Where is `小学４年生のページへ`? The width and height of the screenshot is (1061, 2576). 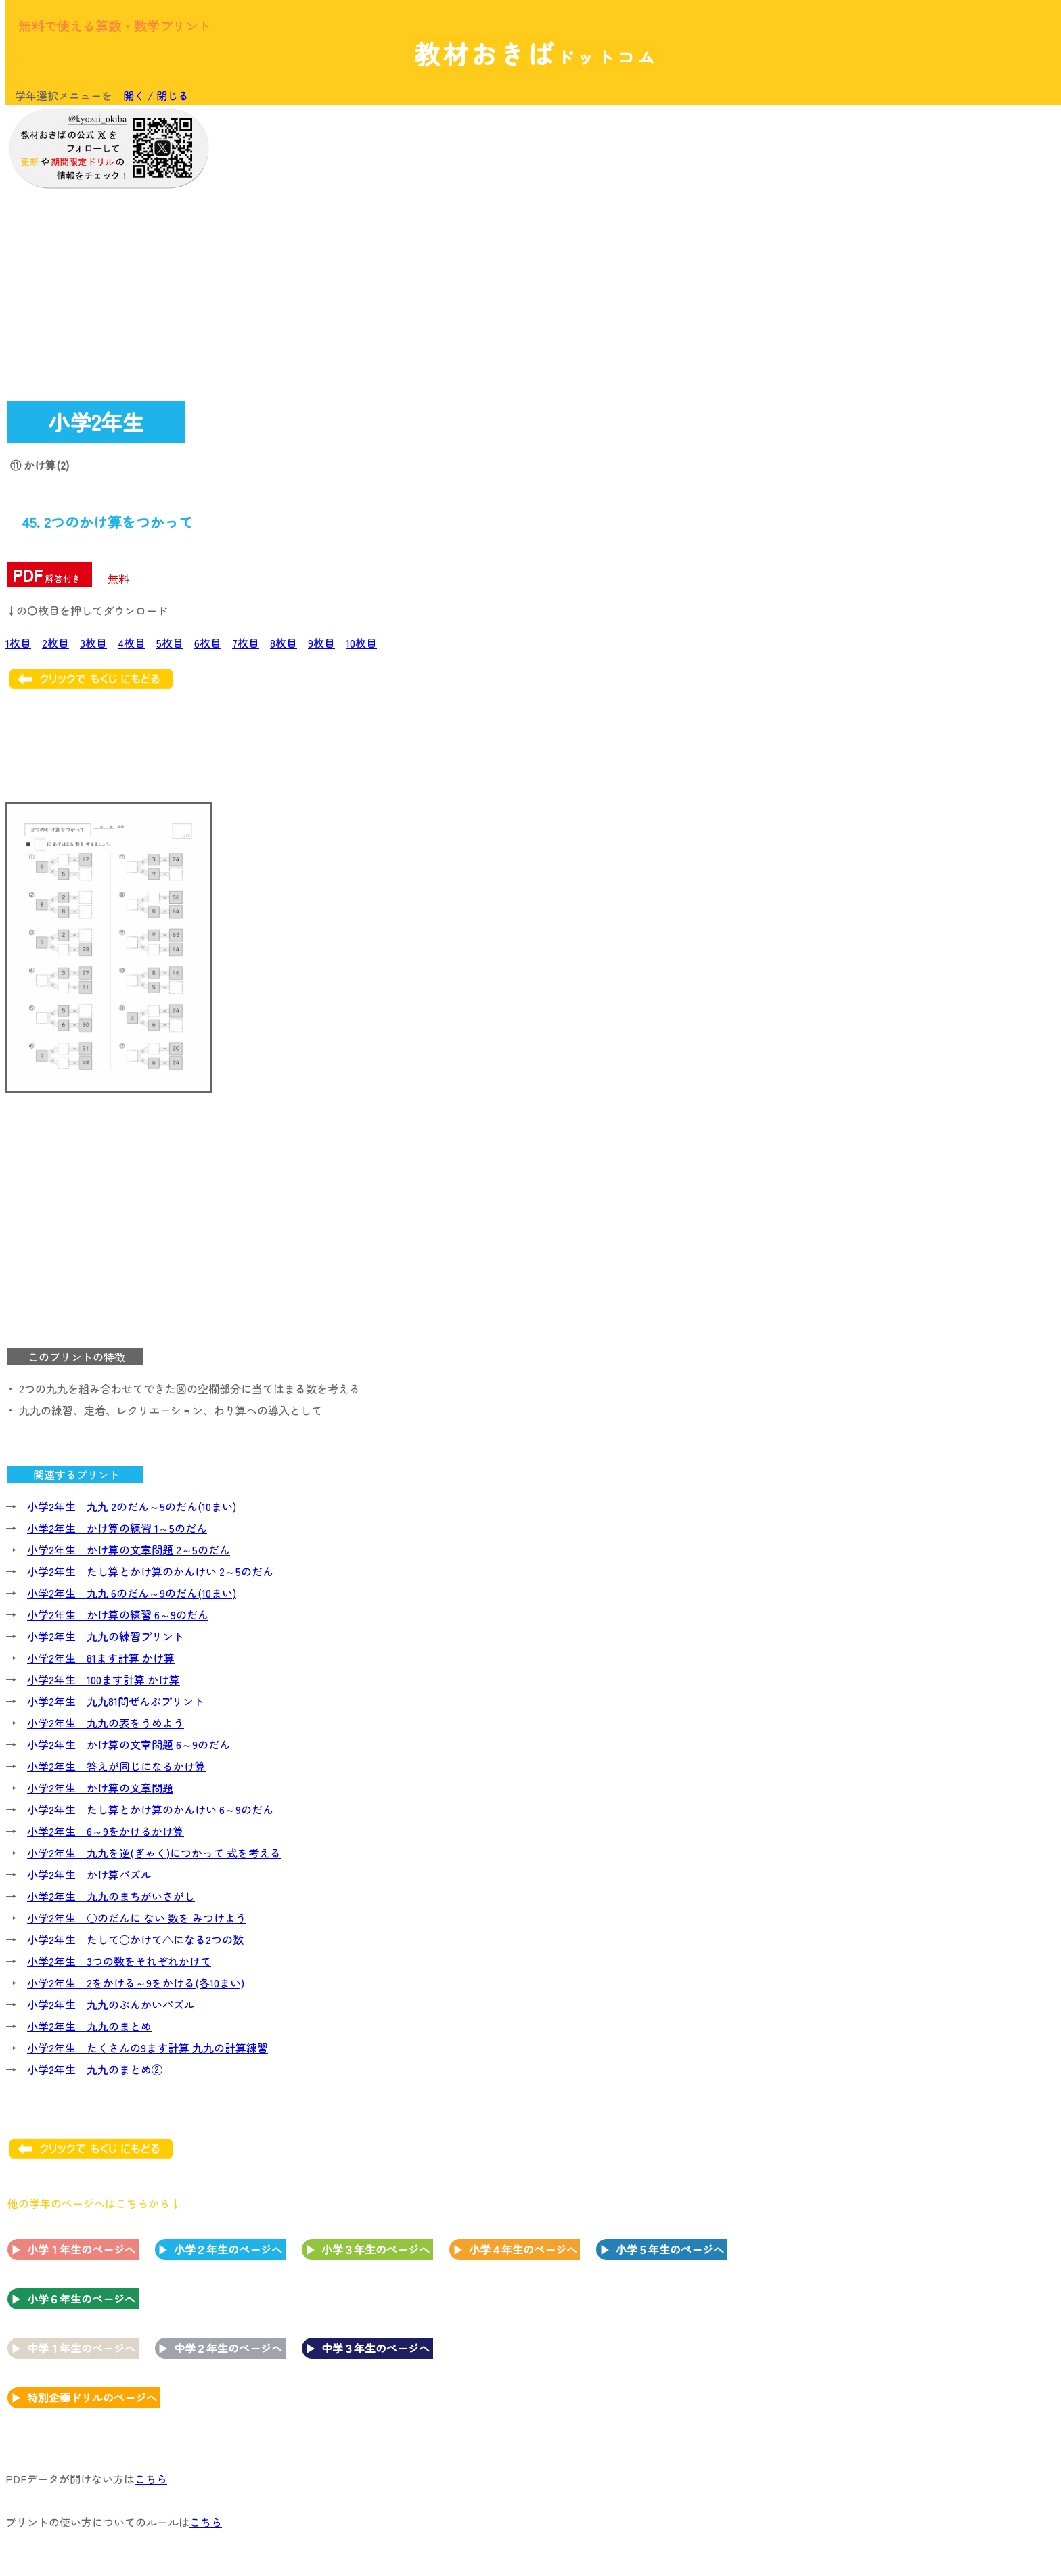 小学４年生のページへ is located at coordinates (523, 2249).